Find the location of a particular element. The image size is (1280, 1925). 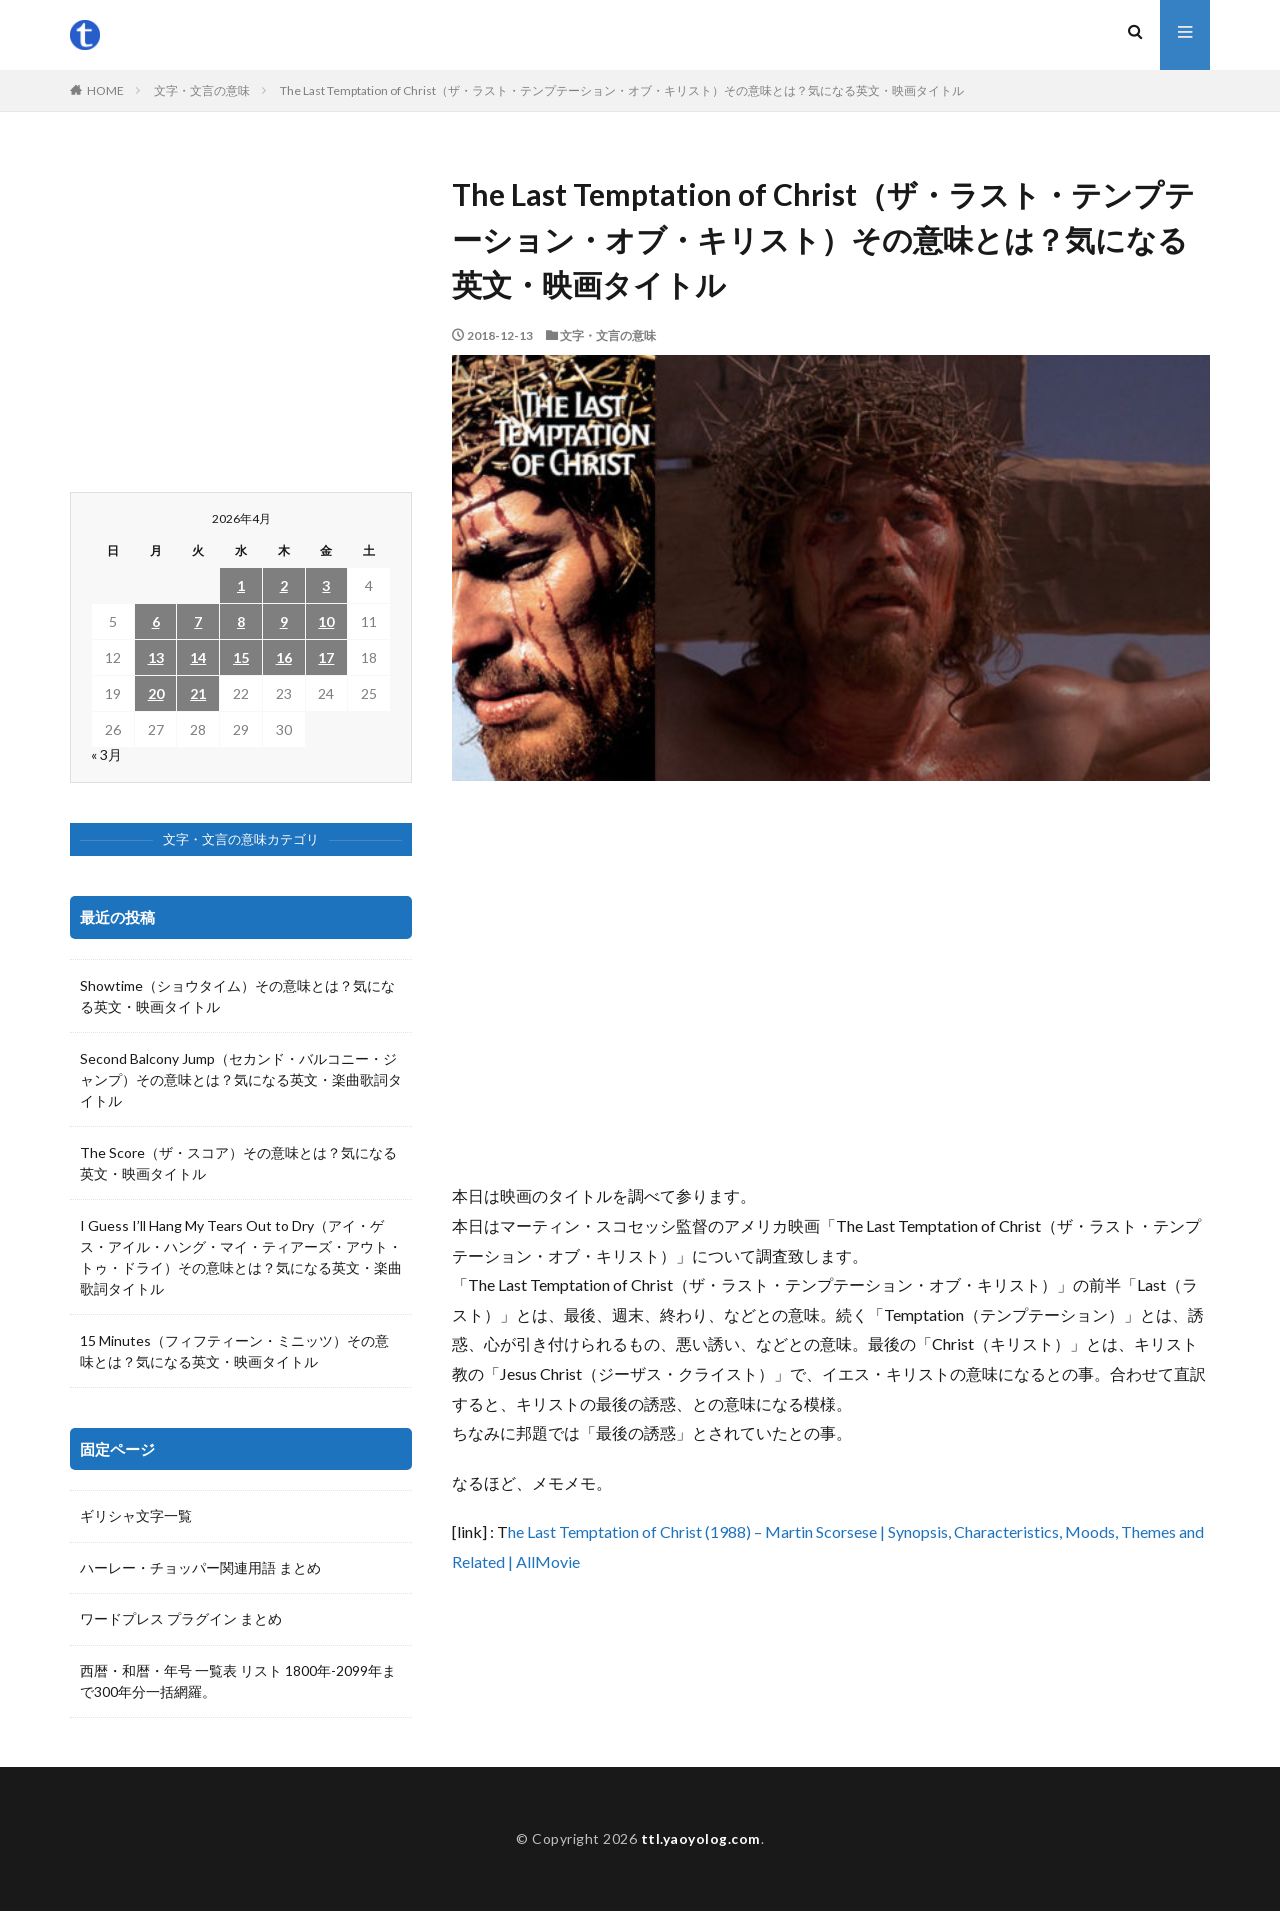

3 [2026年4月3日 に投稿を公開] is located at coordinates (326, 585).